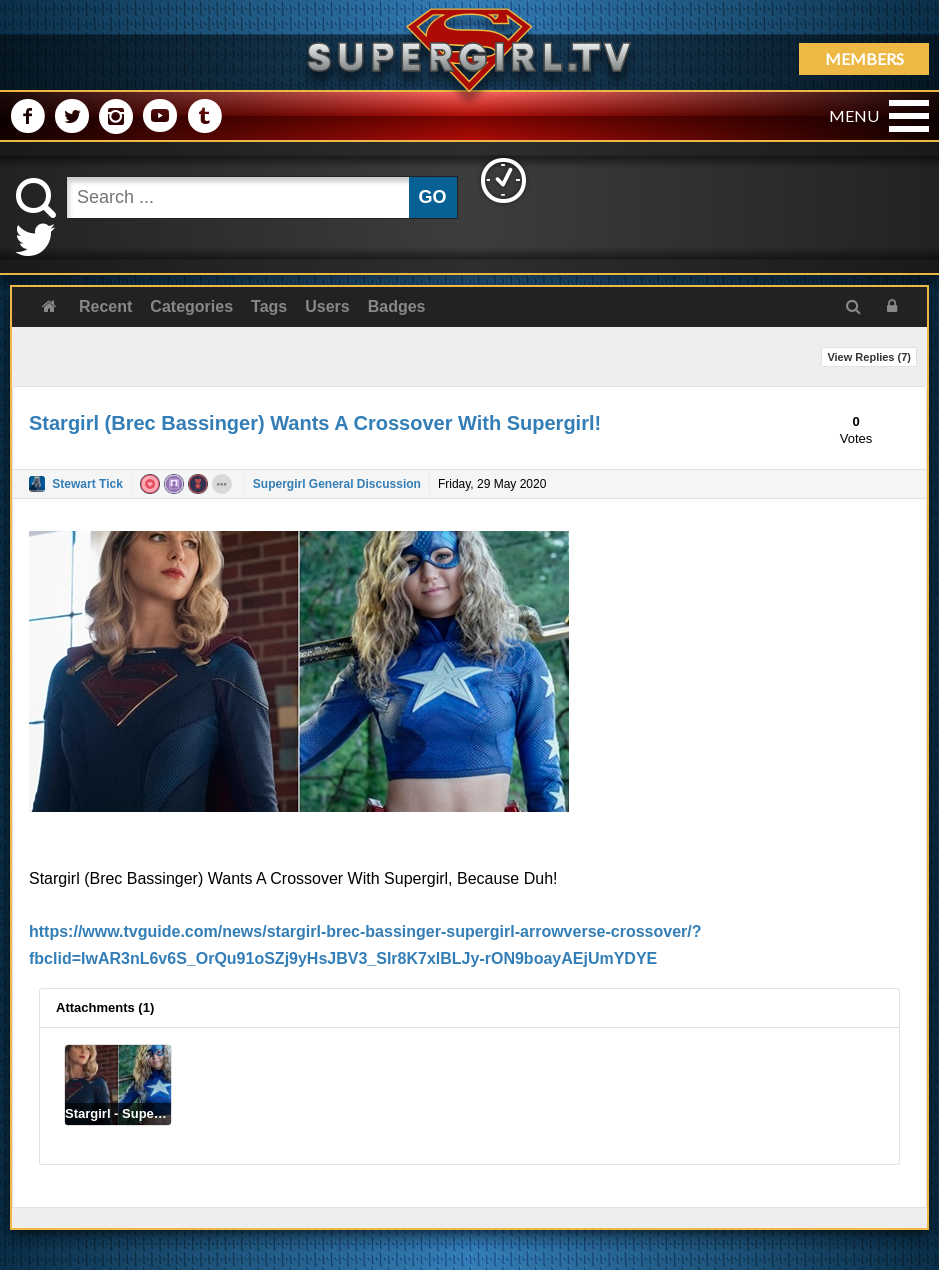 The image size is (939, 1270). I want to click on Supergirl General Discussion, so click(337, 484).